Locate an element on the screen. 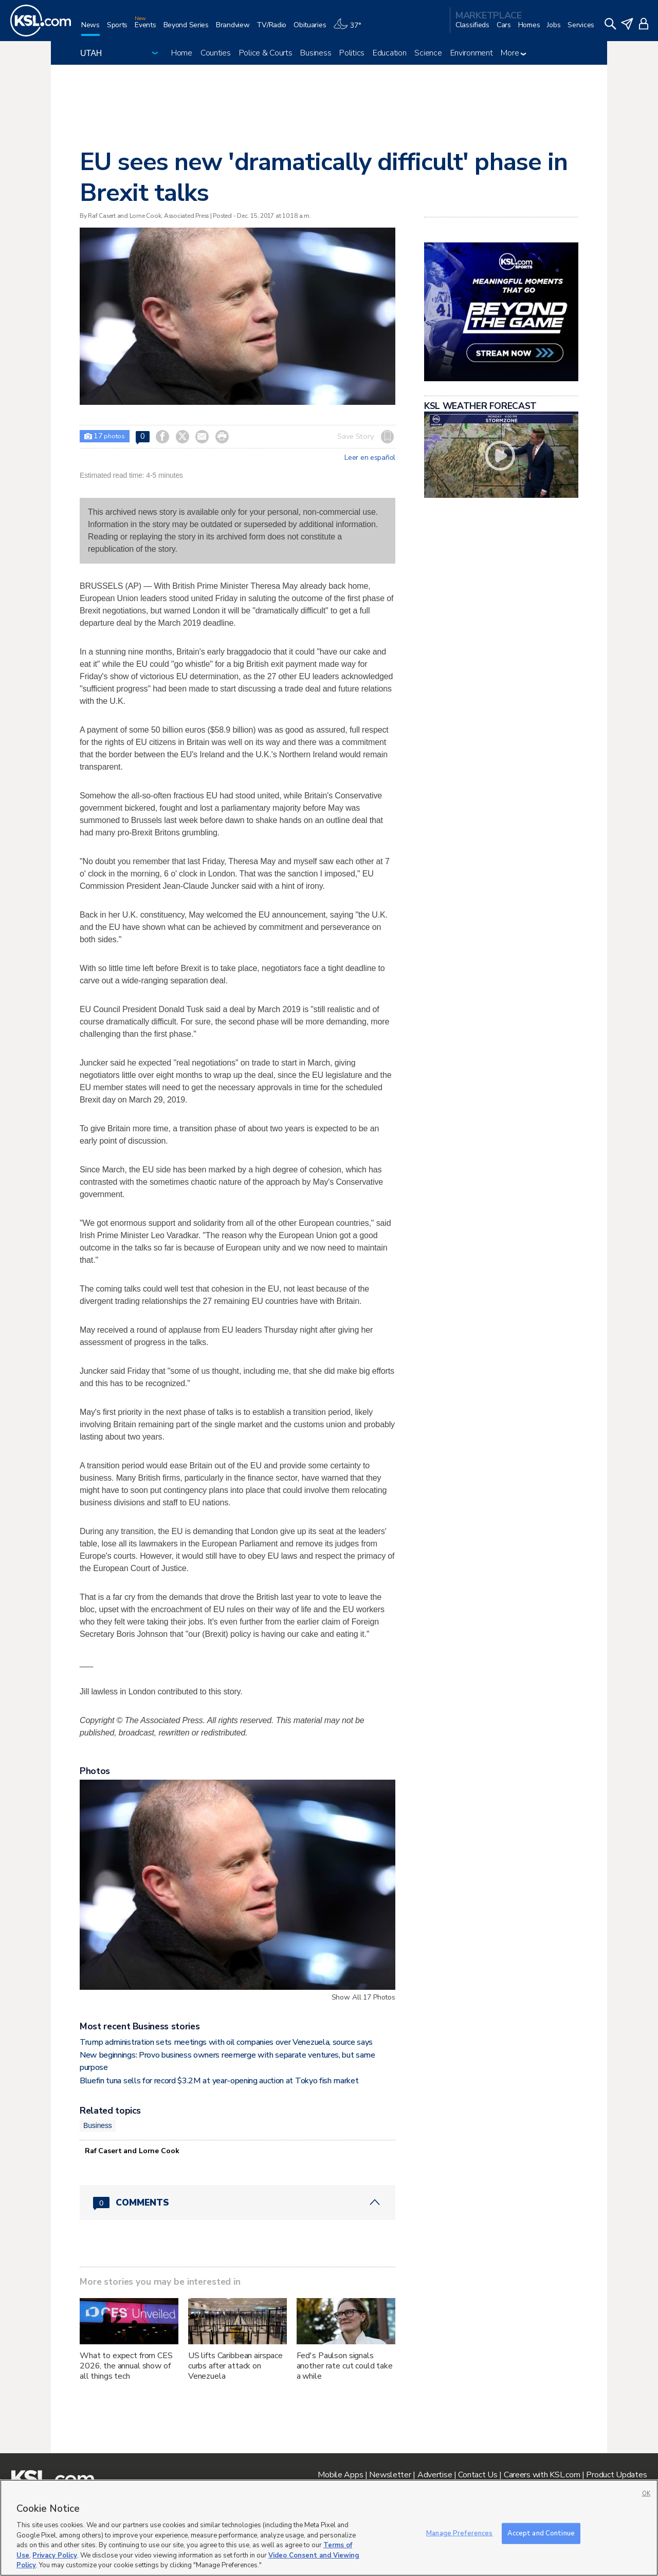 This screenshot has width=658, height=2576. Fed's Paulson signals another rate cut could take a while is located at coordinates (345, 2366).